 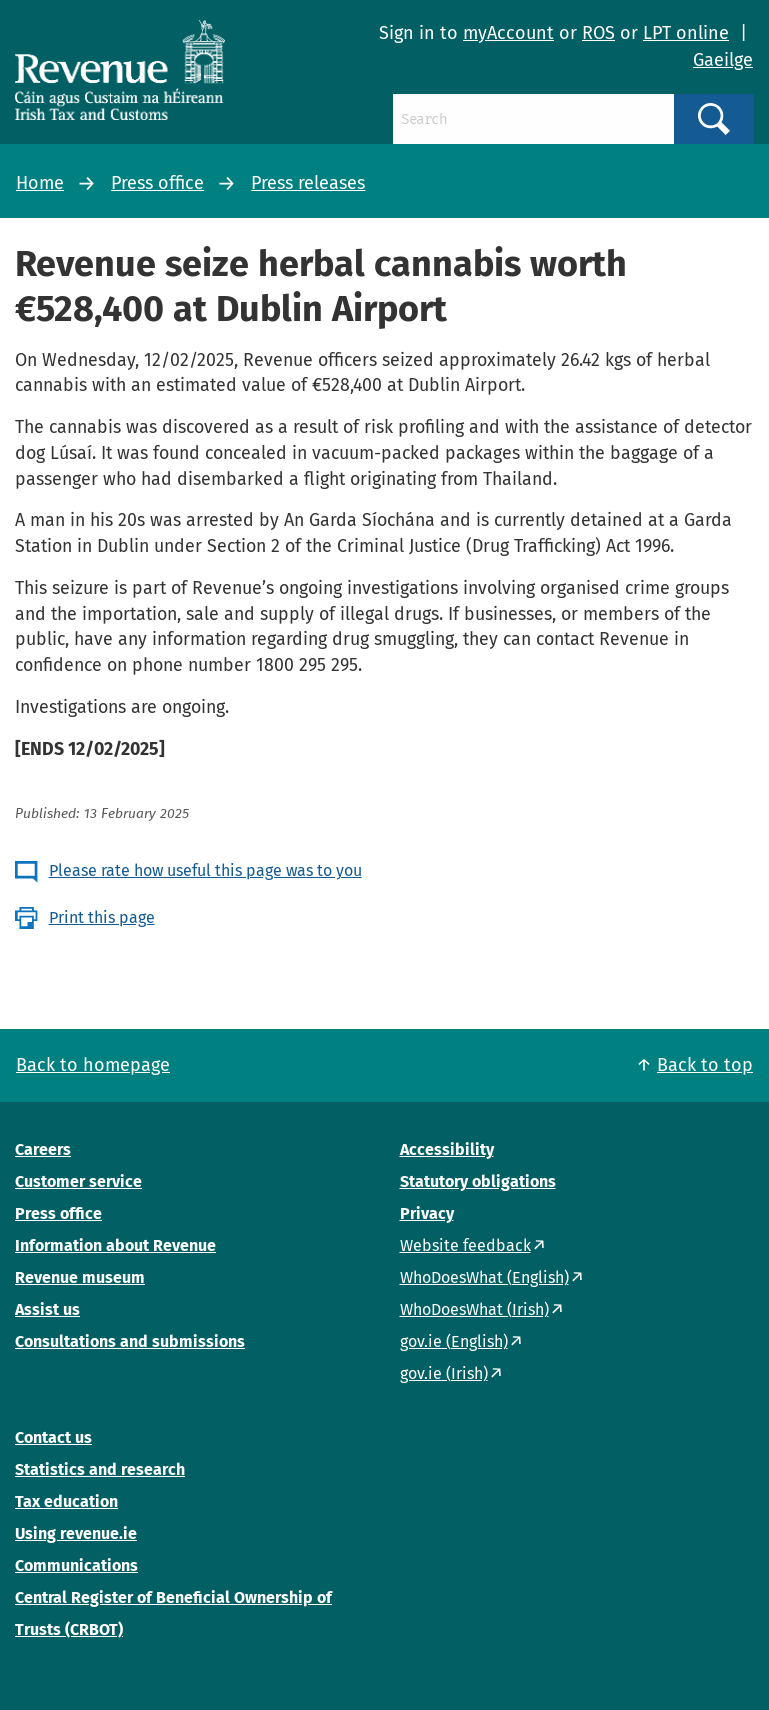 What do you see at coordinates (53, 1437) in the screenshot?
I see `Contact us` at bounding box center [53, 1437].